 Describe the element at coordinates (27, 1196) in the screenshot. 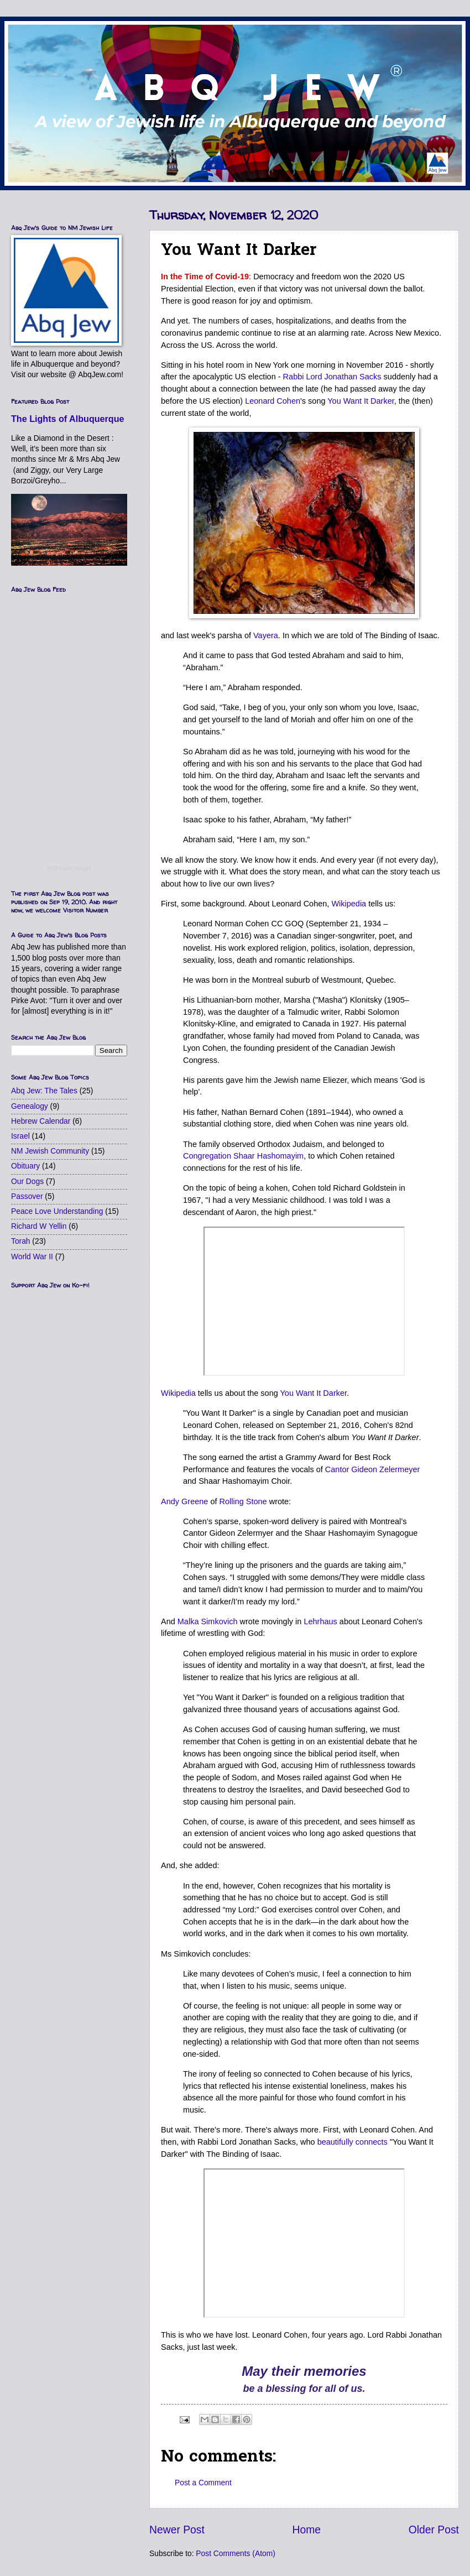

I see `Passover` at that location.